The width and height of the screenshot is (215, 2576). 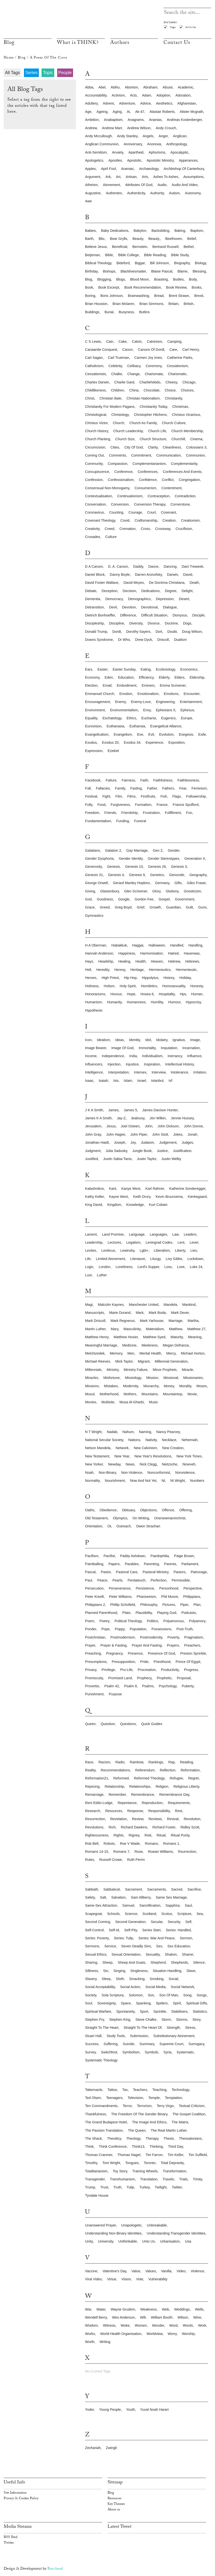 What do you see at coordinates (134, 1040) in the screenshot?
I see `identity` at bounding box center [134, 1040].